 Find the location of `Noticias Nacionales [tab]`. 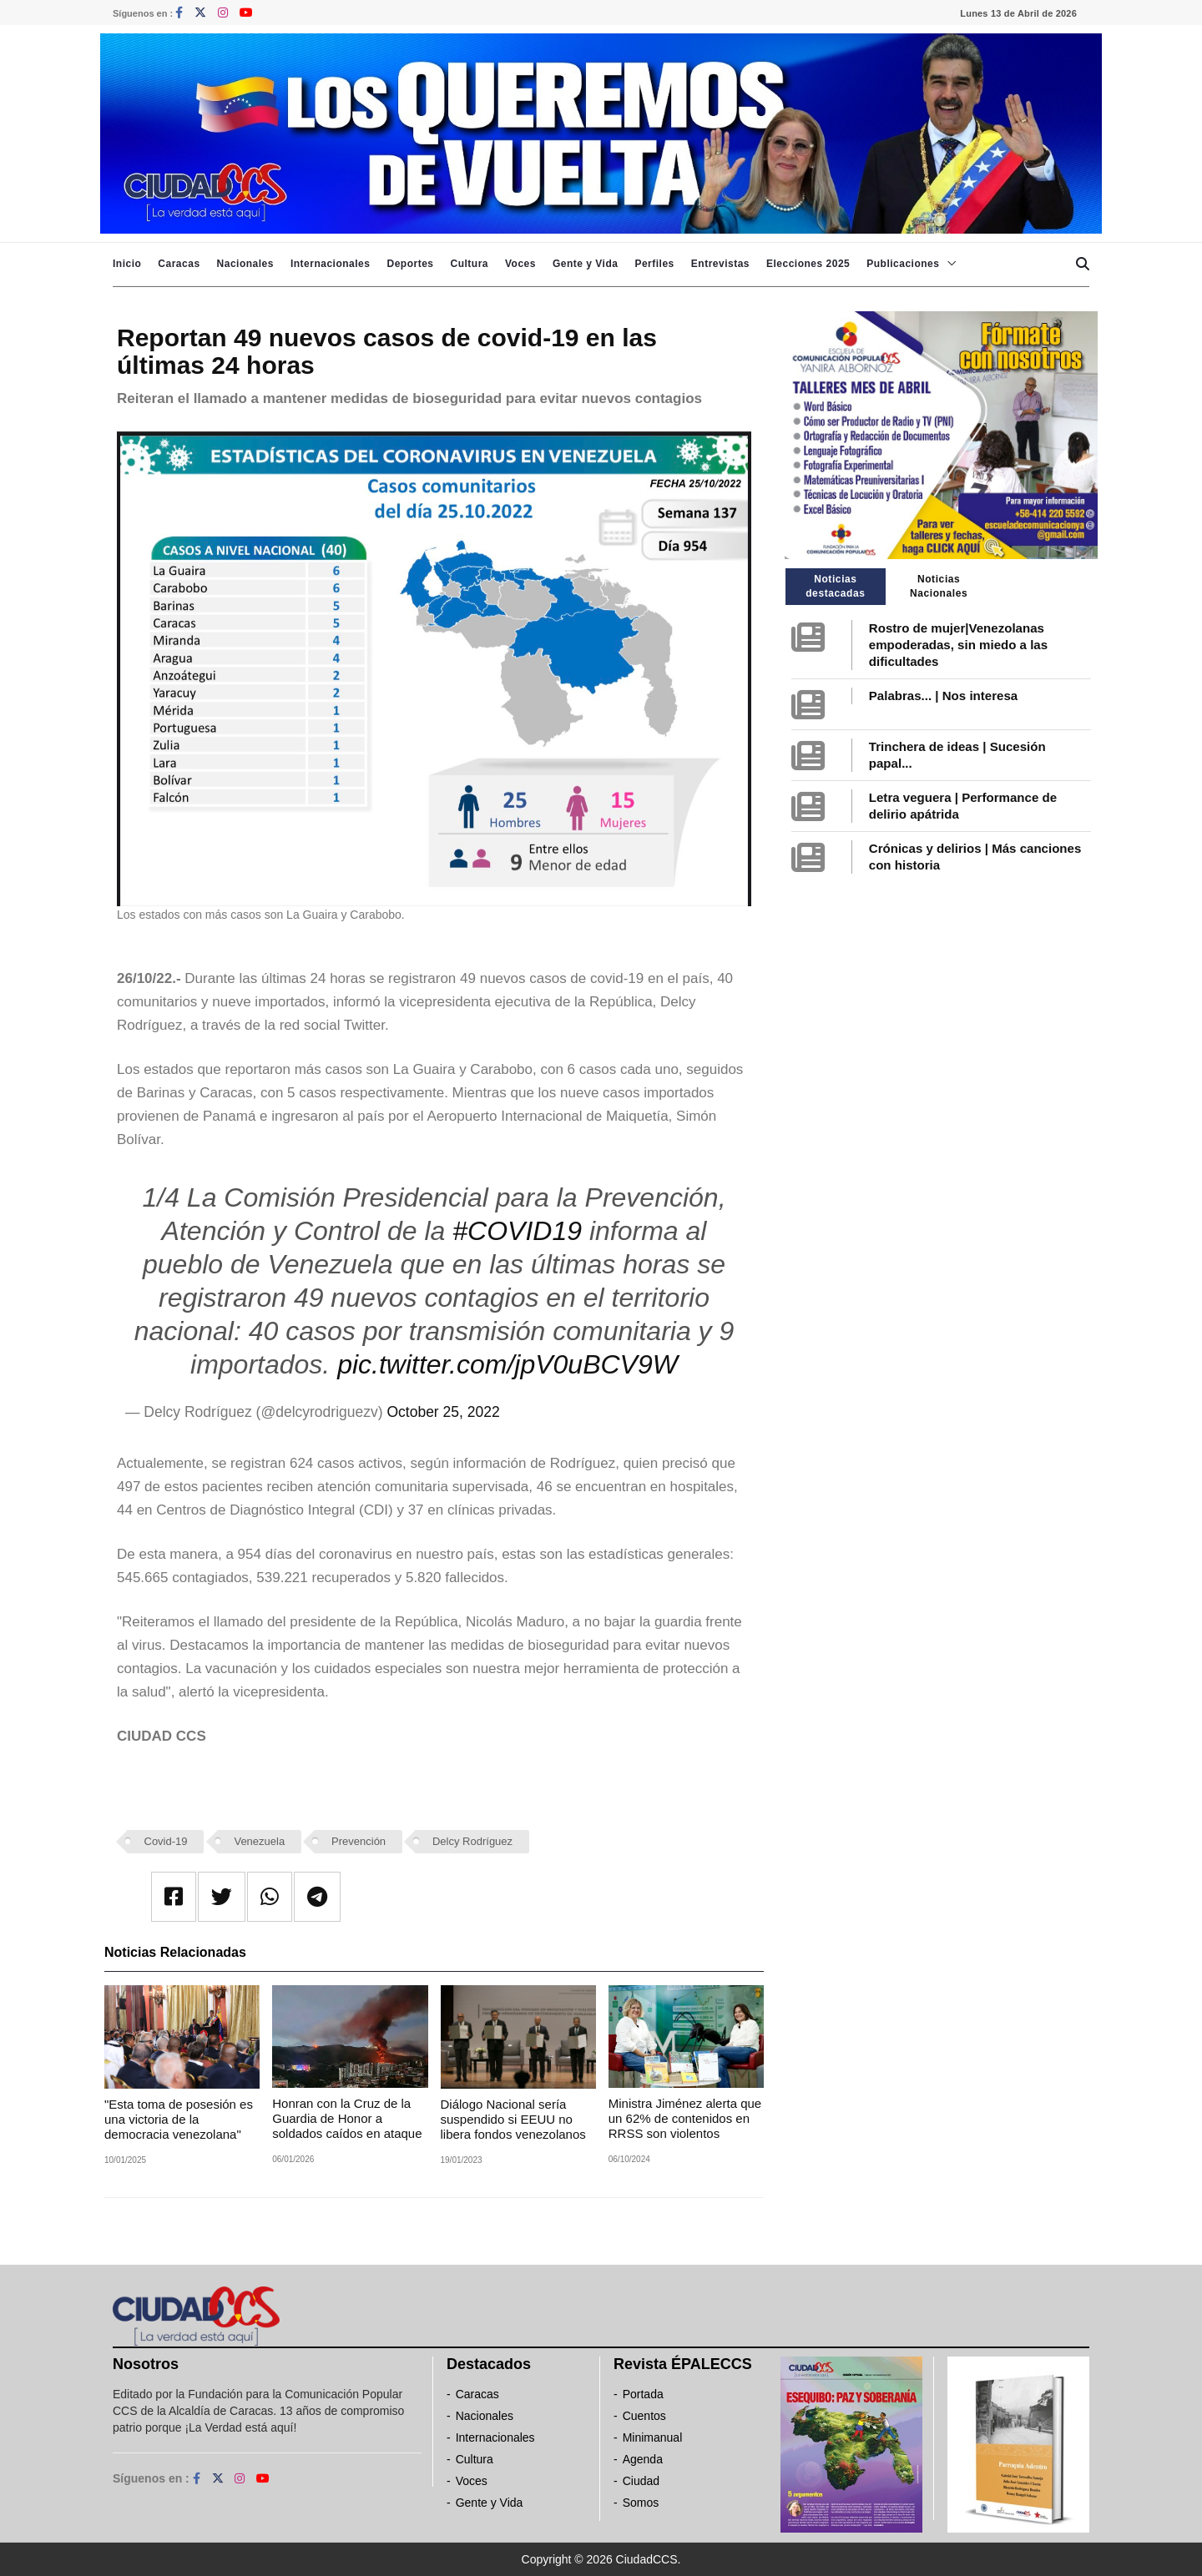

Noticias Nacionales [tab] is located at coordinates (938, 586).